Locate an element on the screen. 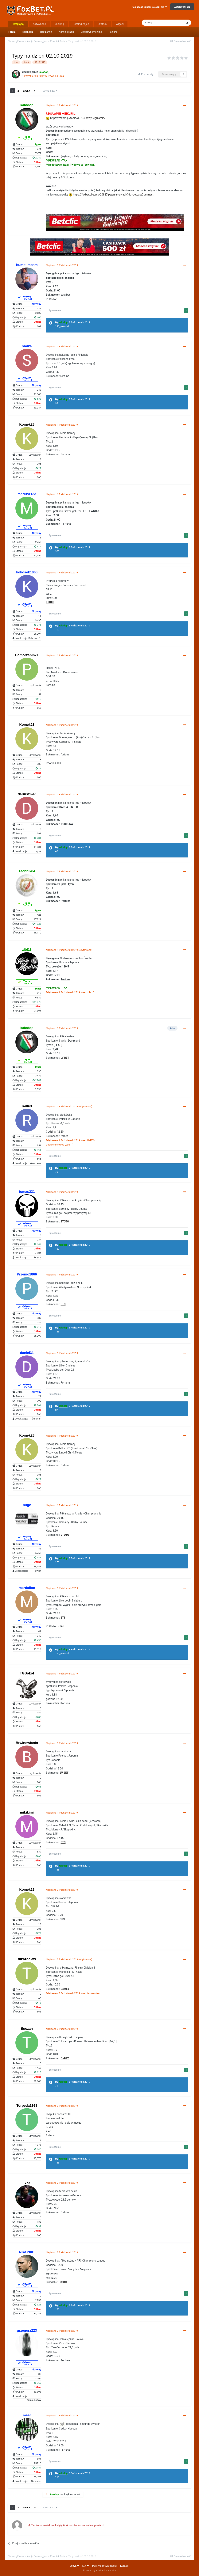  Administracja is located at coordinates (66, 31).